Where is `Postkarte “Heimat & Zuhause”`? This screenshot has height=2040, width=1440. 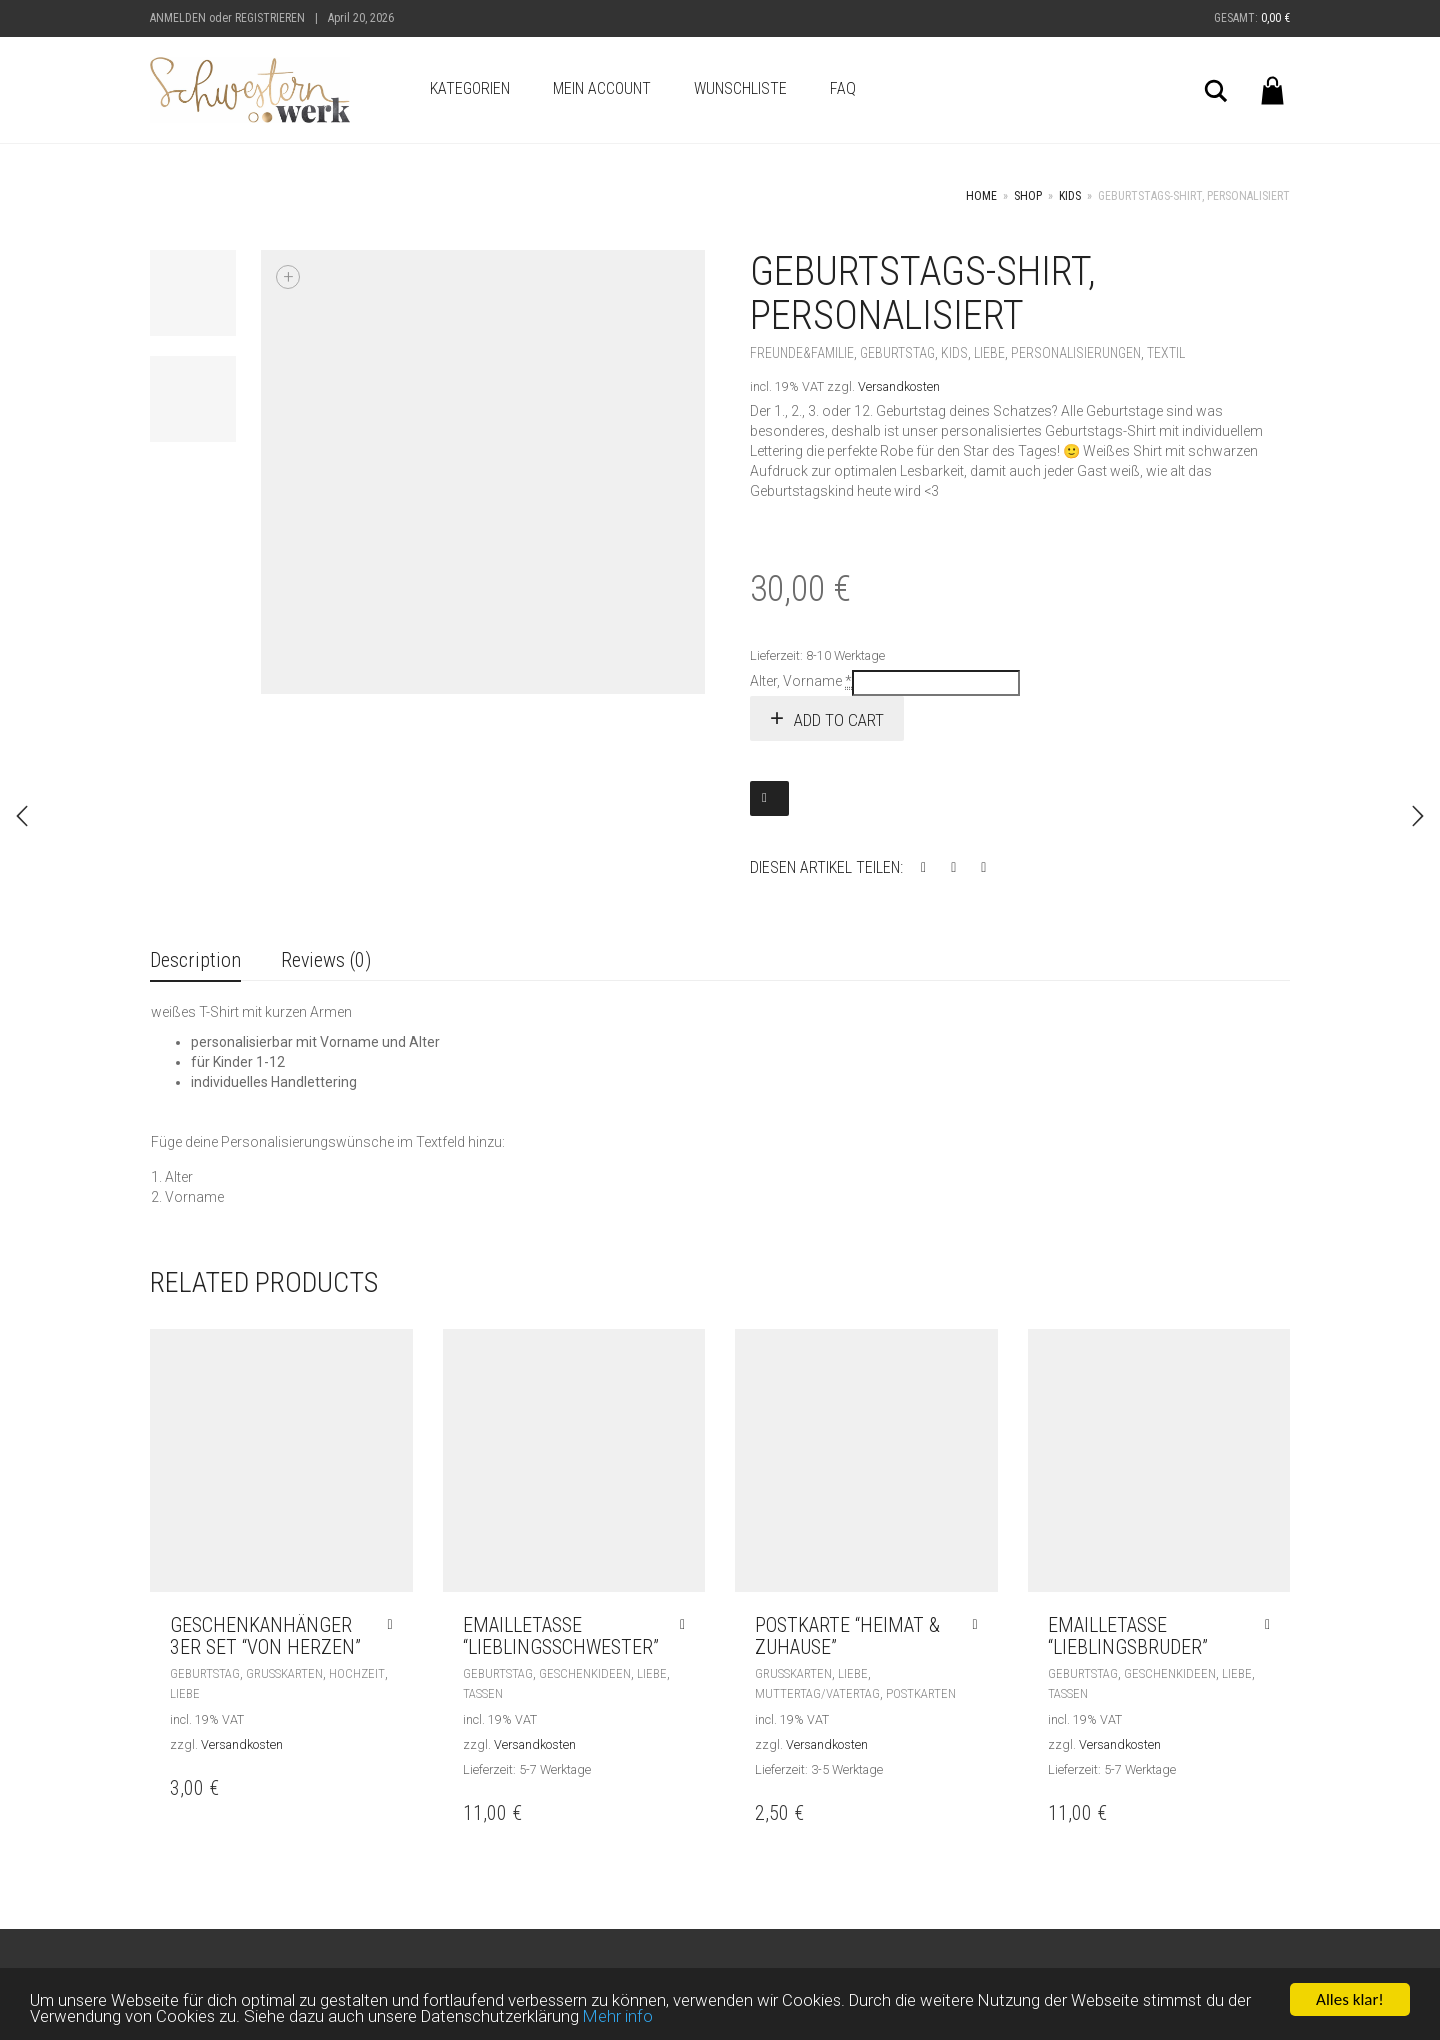
Postkarte “Heimat & Zuhause” is located at coordinates (847, 1636).